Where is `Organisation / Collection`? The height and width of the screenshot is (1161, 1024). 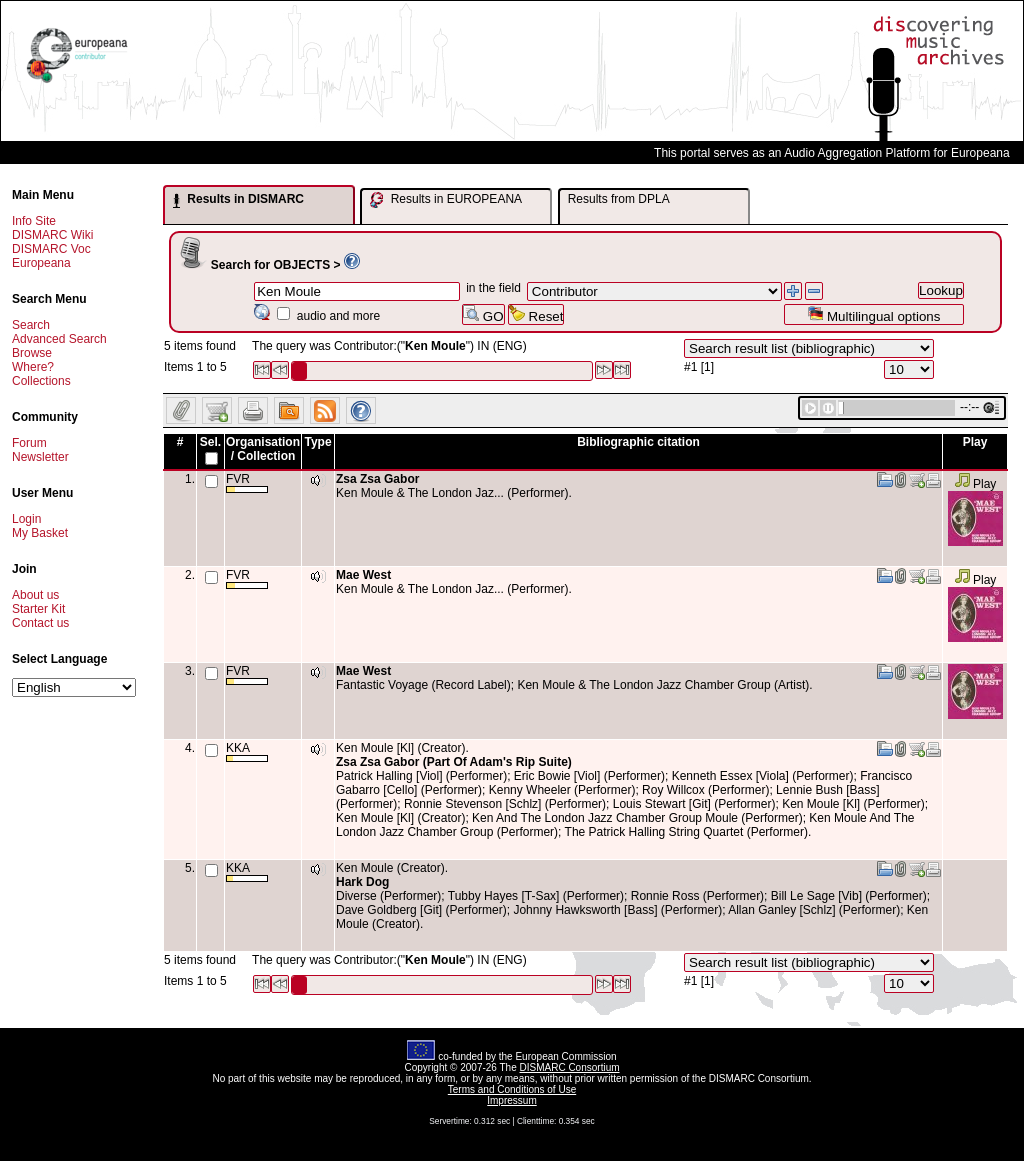
Organisation / Collection is located at coordinates (263, 449).